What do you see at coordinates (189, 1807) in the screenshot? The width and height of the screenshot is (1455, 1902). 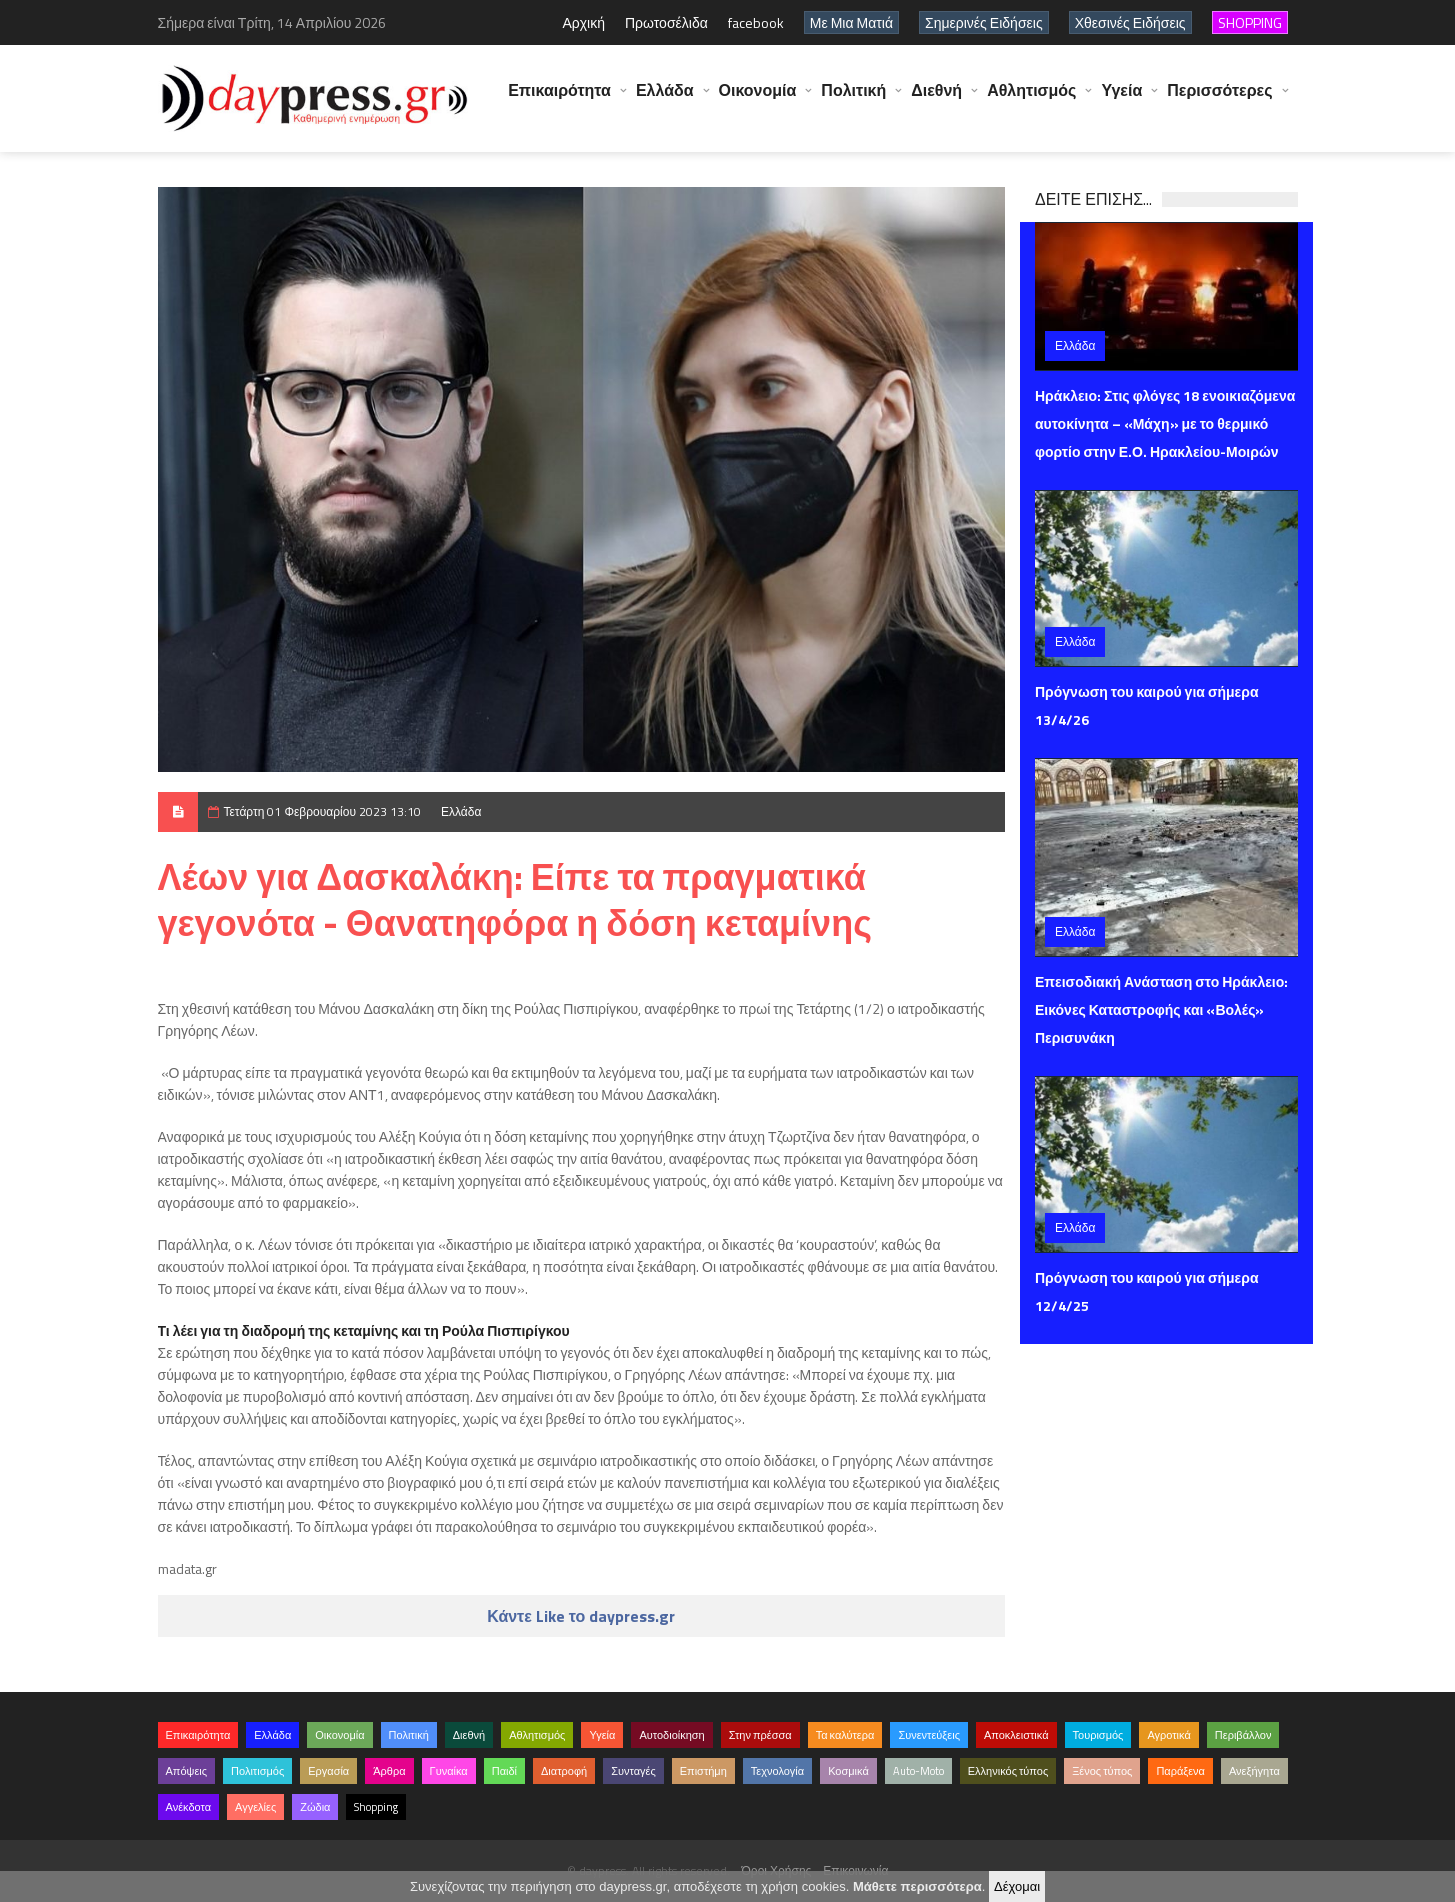 I see `Ανέκδοτα` at bounding box center [189, 1807].